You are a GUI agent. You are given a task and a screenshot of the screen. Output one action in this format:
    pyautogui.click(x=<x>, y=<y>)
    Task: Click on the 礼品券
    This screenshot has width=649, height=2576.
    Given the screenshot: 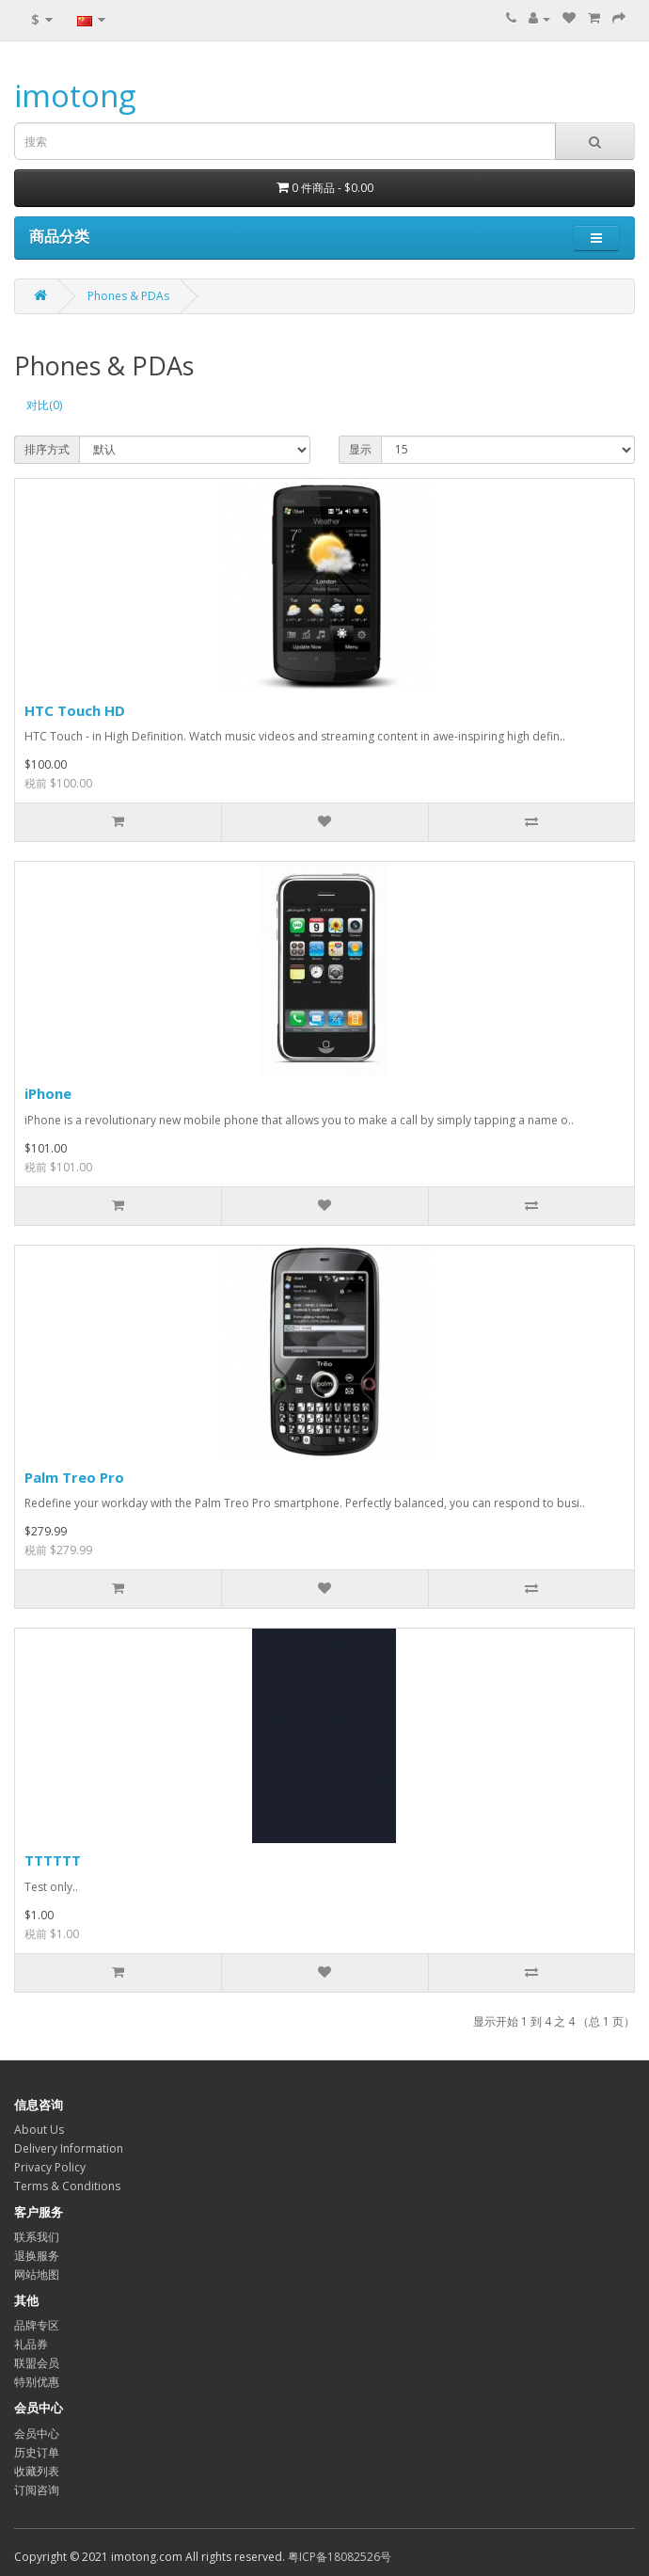 What is the action you would take?
    pyautogui.click(x=31, y=2344)
    